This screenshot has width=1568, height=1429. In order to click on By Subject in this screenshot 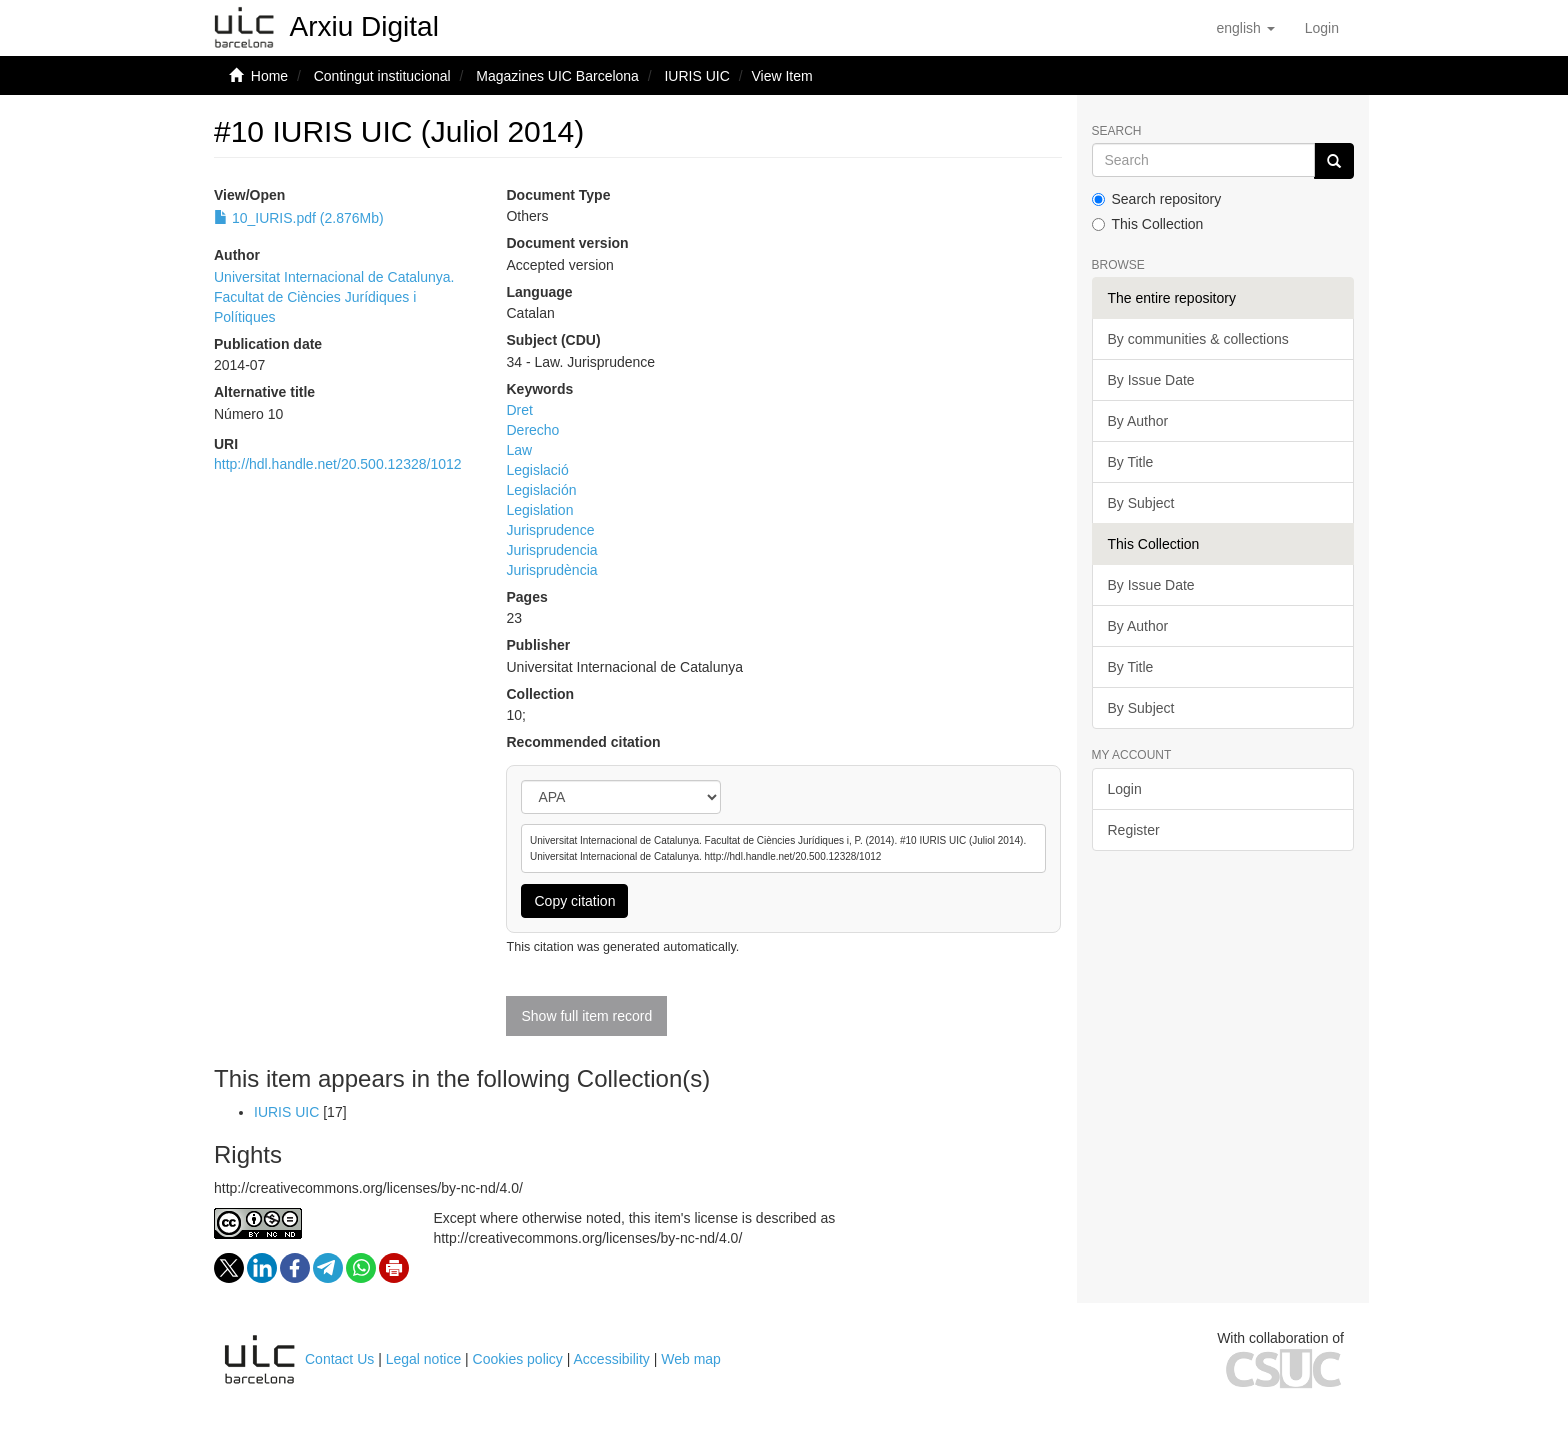, I will do `click(1141, 503)`.